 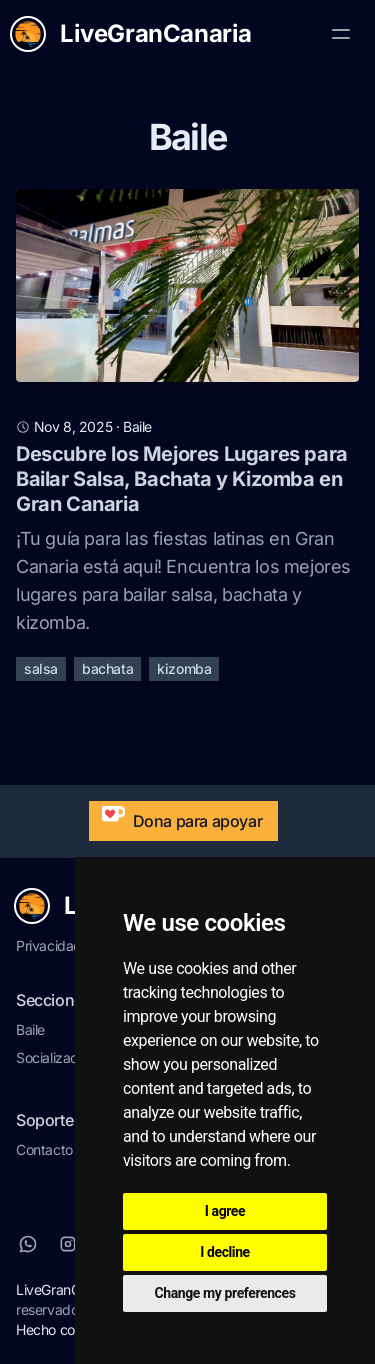 What do you see at coordinates (49, 945) in the screenshot?
I see `Privacidad` at bounding box center [49, 945].